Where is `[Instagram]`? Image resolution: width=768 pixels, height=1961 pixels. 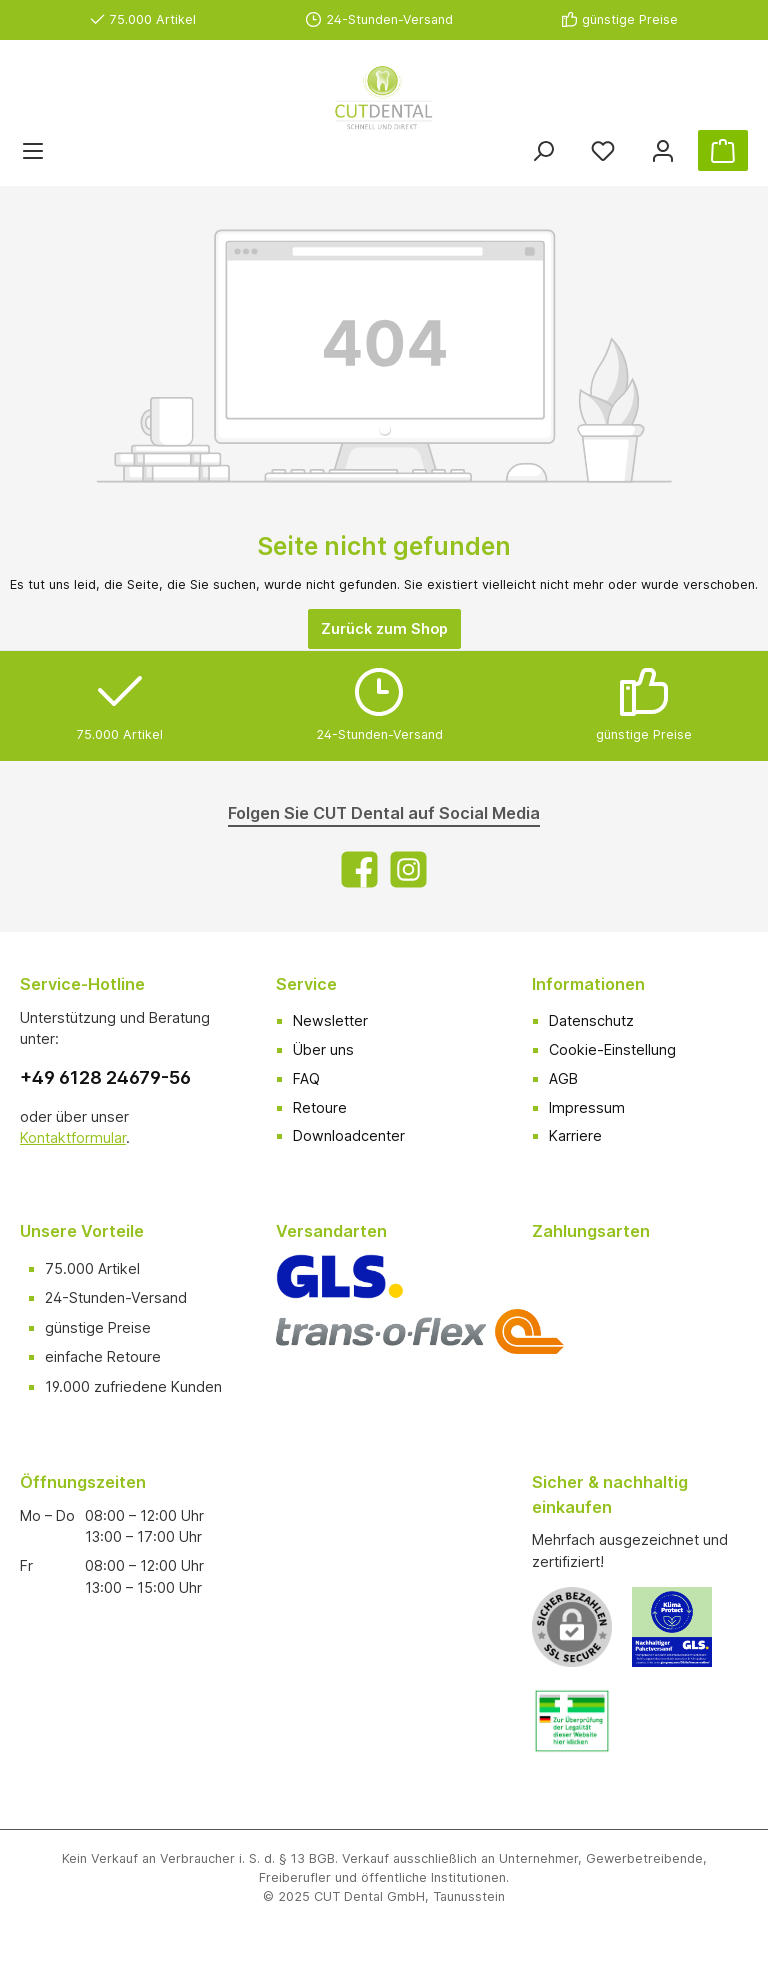
[Instagram] is located at coordinates (408, 869).